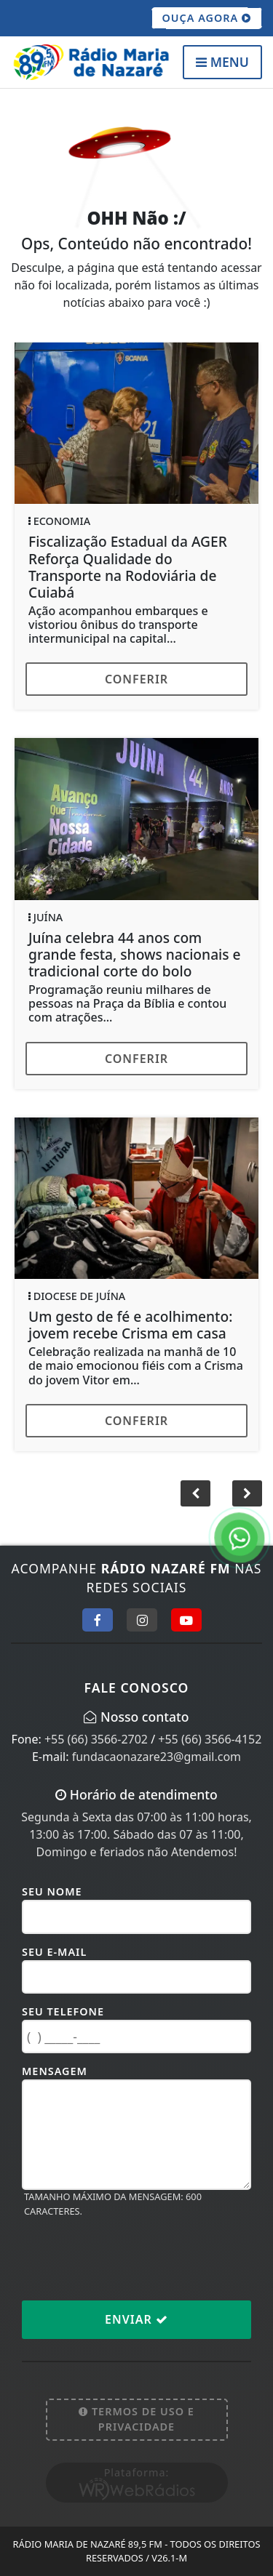 Image resolution: width=273 pixels, height=2576 pixels. Describe the element at coordinates (207, 18) in the screenshot. I see `OUÇA AGORA` at that location.